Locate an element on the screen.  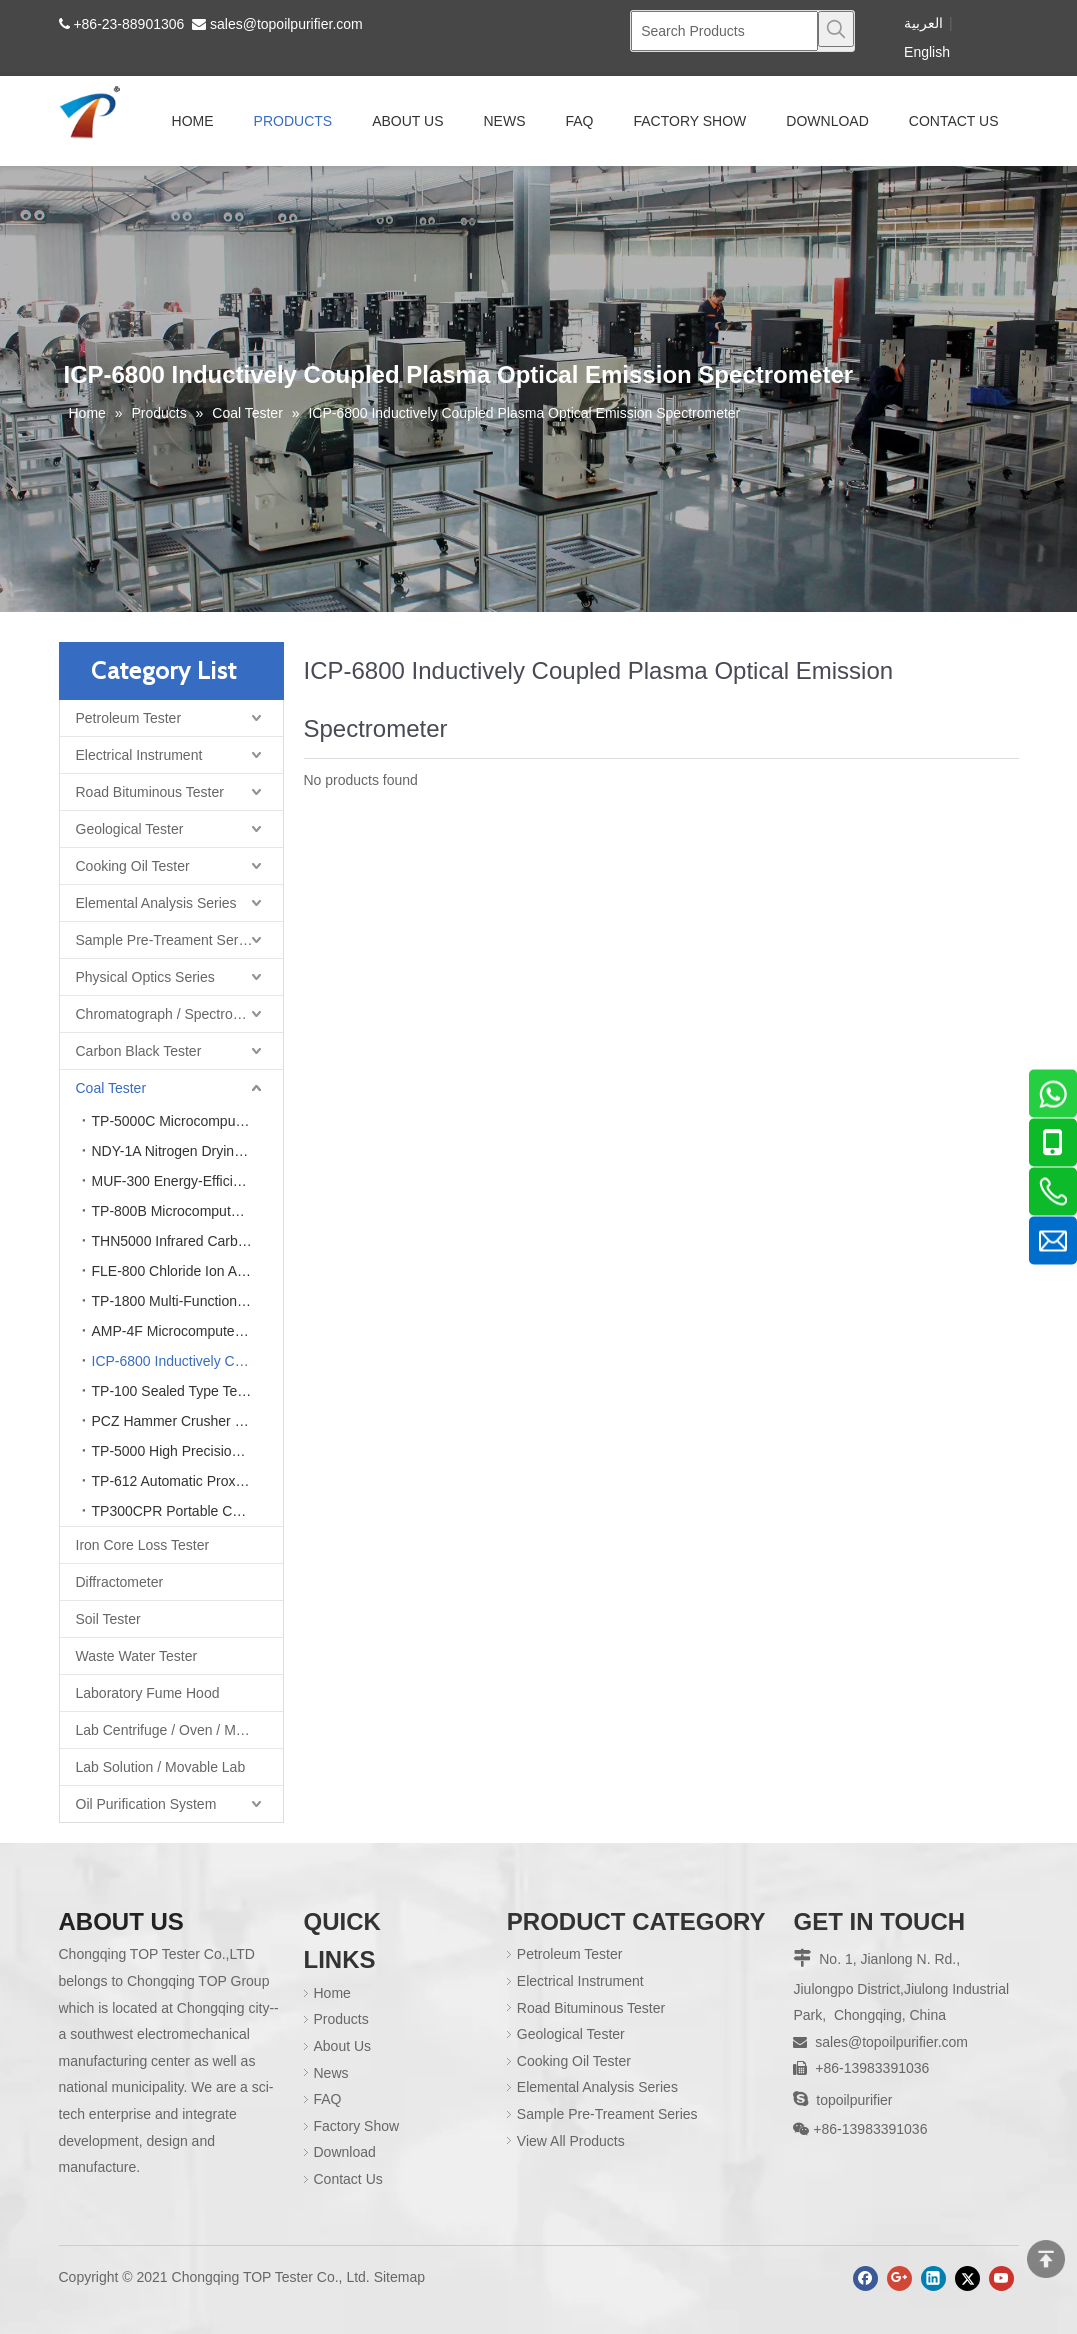
[Hot Keywords:] is located at coordinates (836, 29).